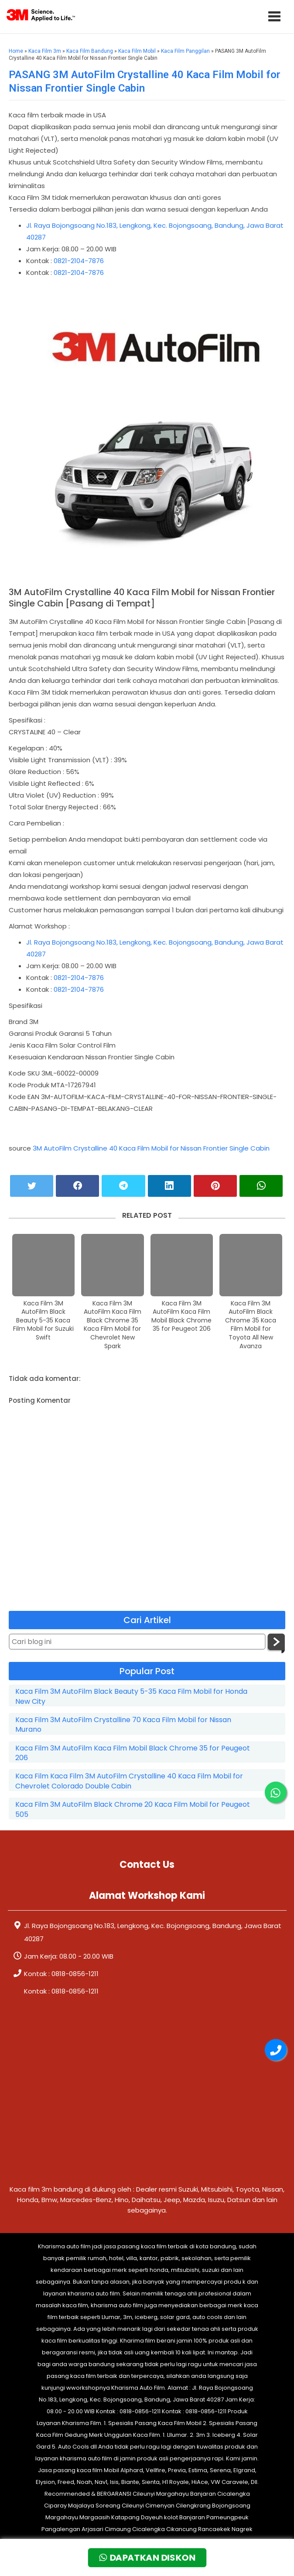 The width and height of the screenshot is (294, 2576). I want to click on Kaca Film 3M AutoFilm Black Beauty 5-35 Kaca Film Mobil for Honda New City, so click(131, 1696).